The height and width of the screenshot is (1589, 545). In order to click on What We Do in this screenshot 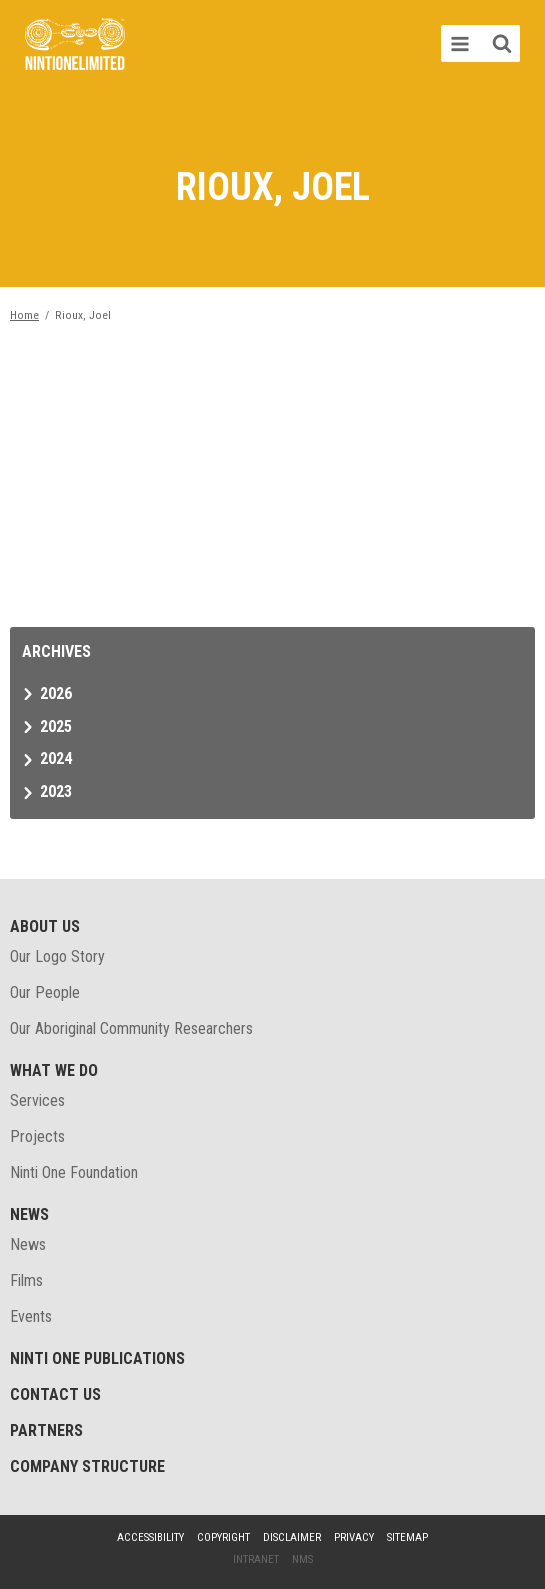, I will do `click(54, 1070)`.